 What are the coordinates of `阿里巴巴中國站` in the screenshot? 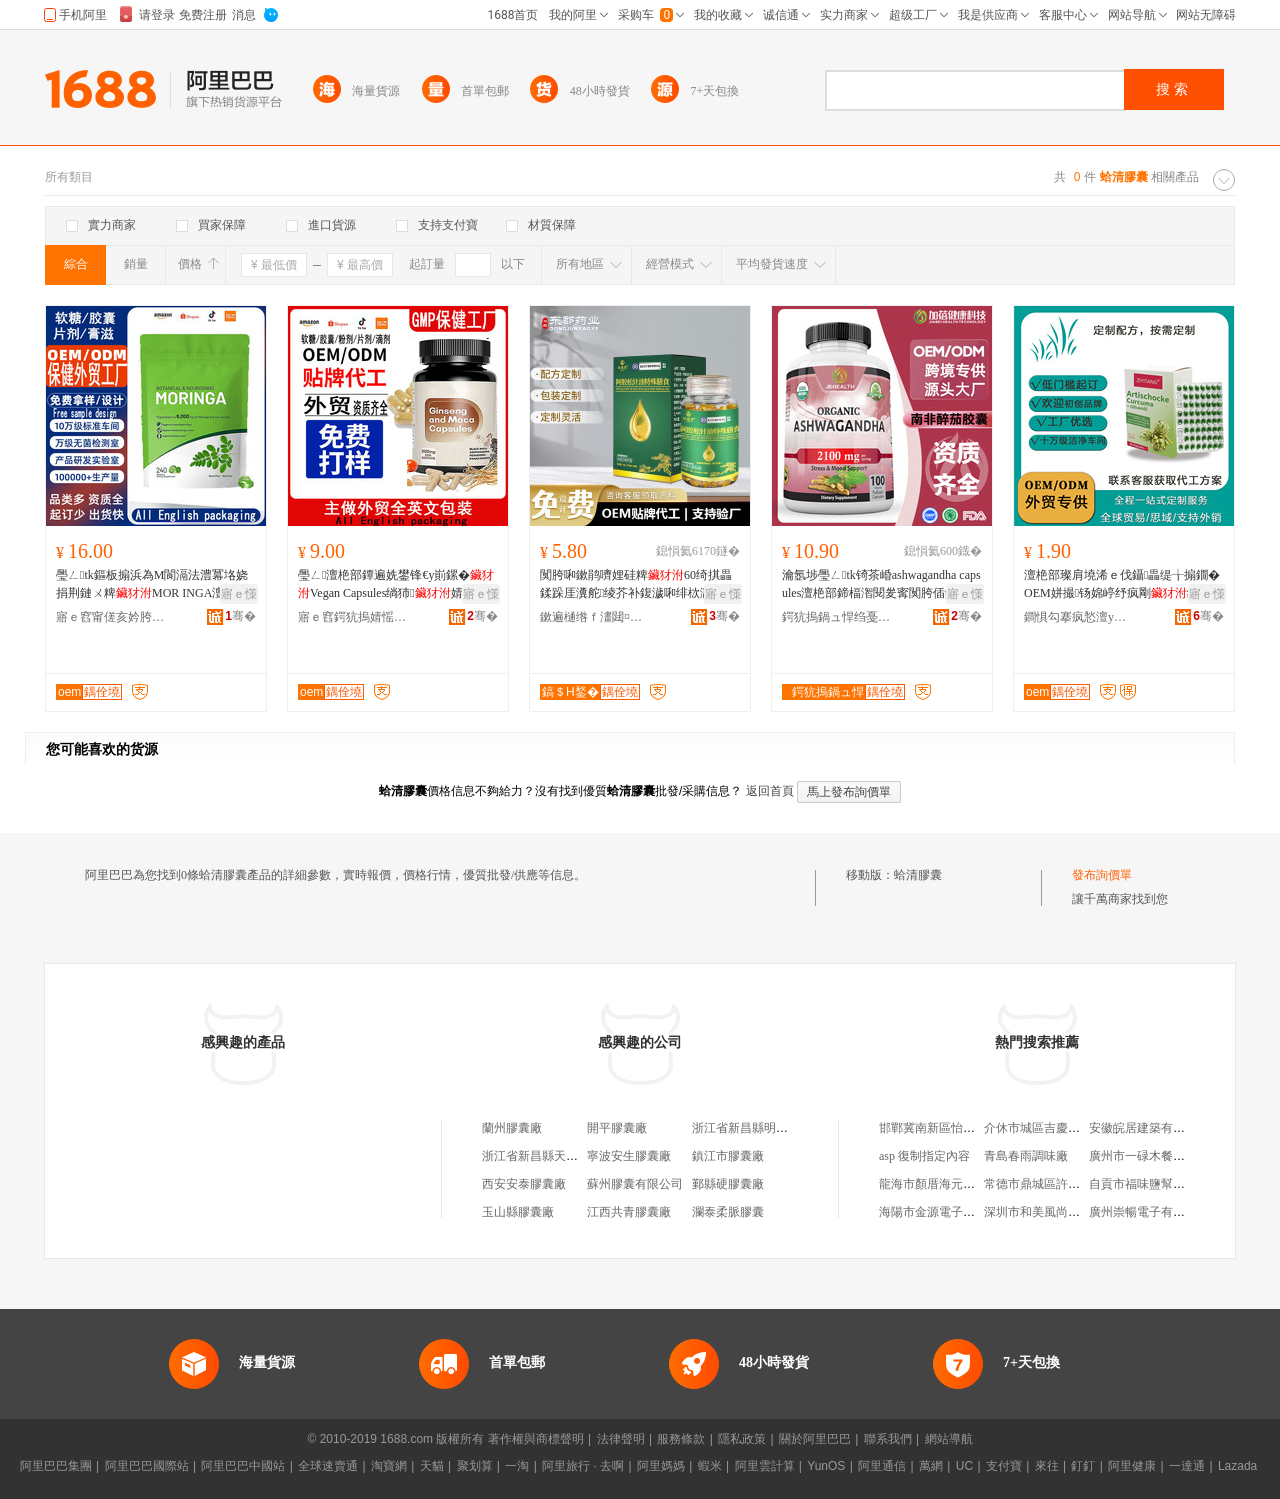 It's located at (243, 1466).